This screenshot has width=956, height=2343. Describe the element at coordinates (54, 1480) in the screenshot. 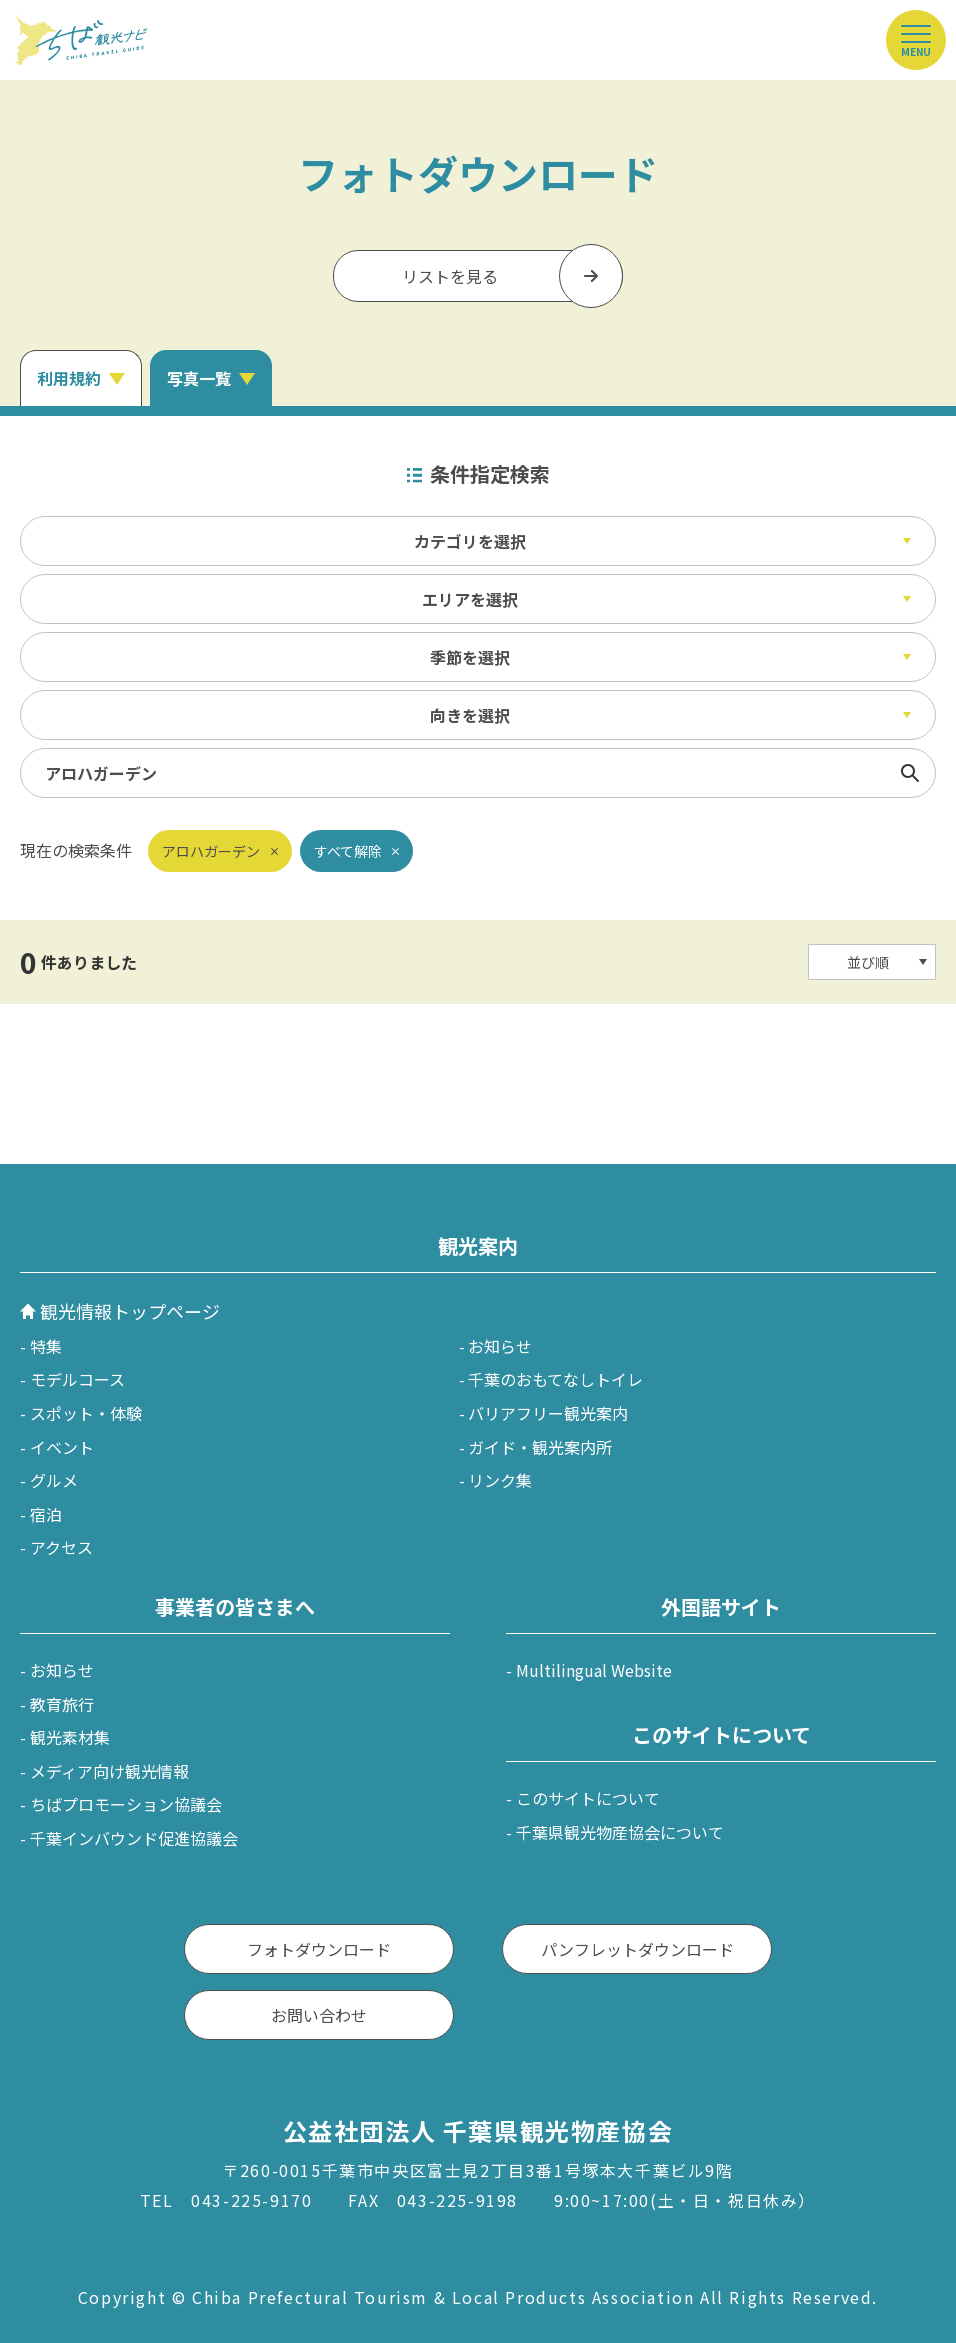

I see `グルメ` at that location.